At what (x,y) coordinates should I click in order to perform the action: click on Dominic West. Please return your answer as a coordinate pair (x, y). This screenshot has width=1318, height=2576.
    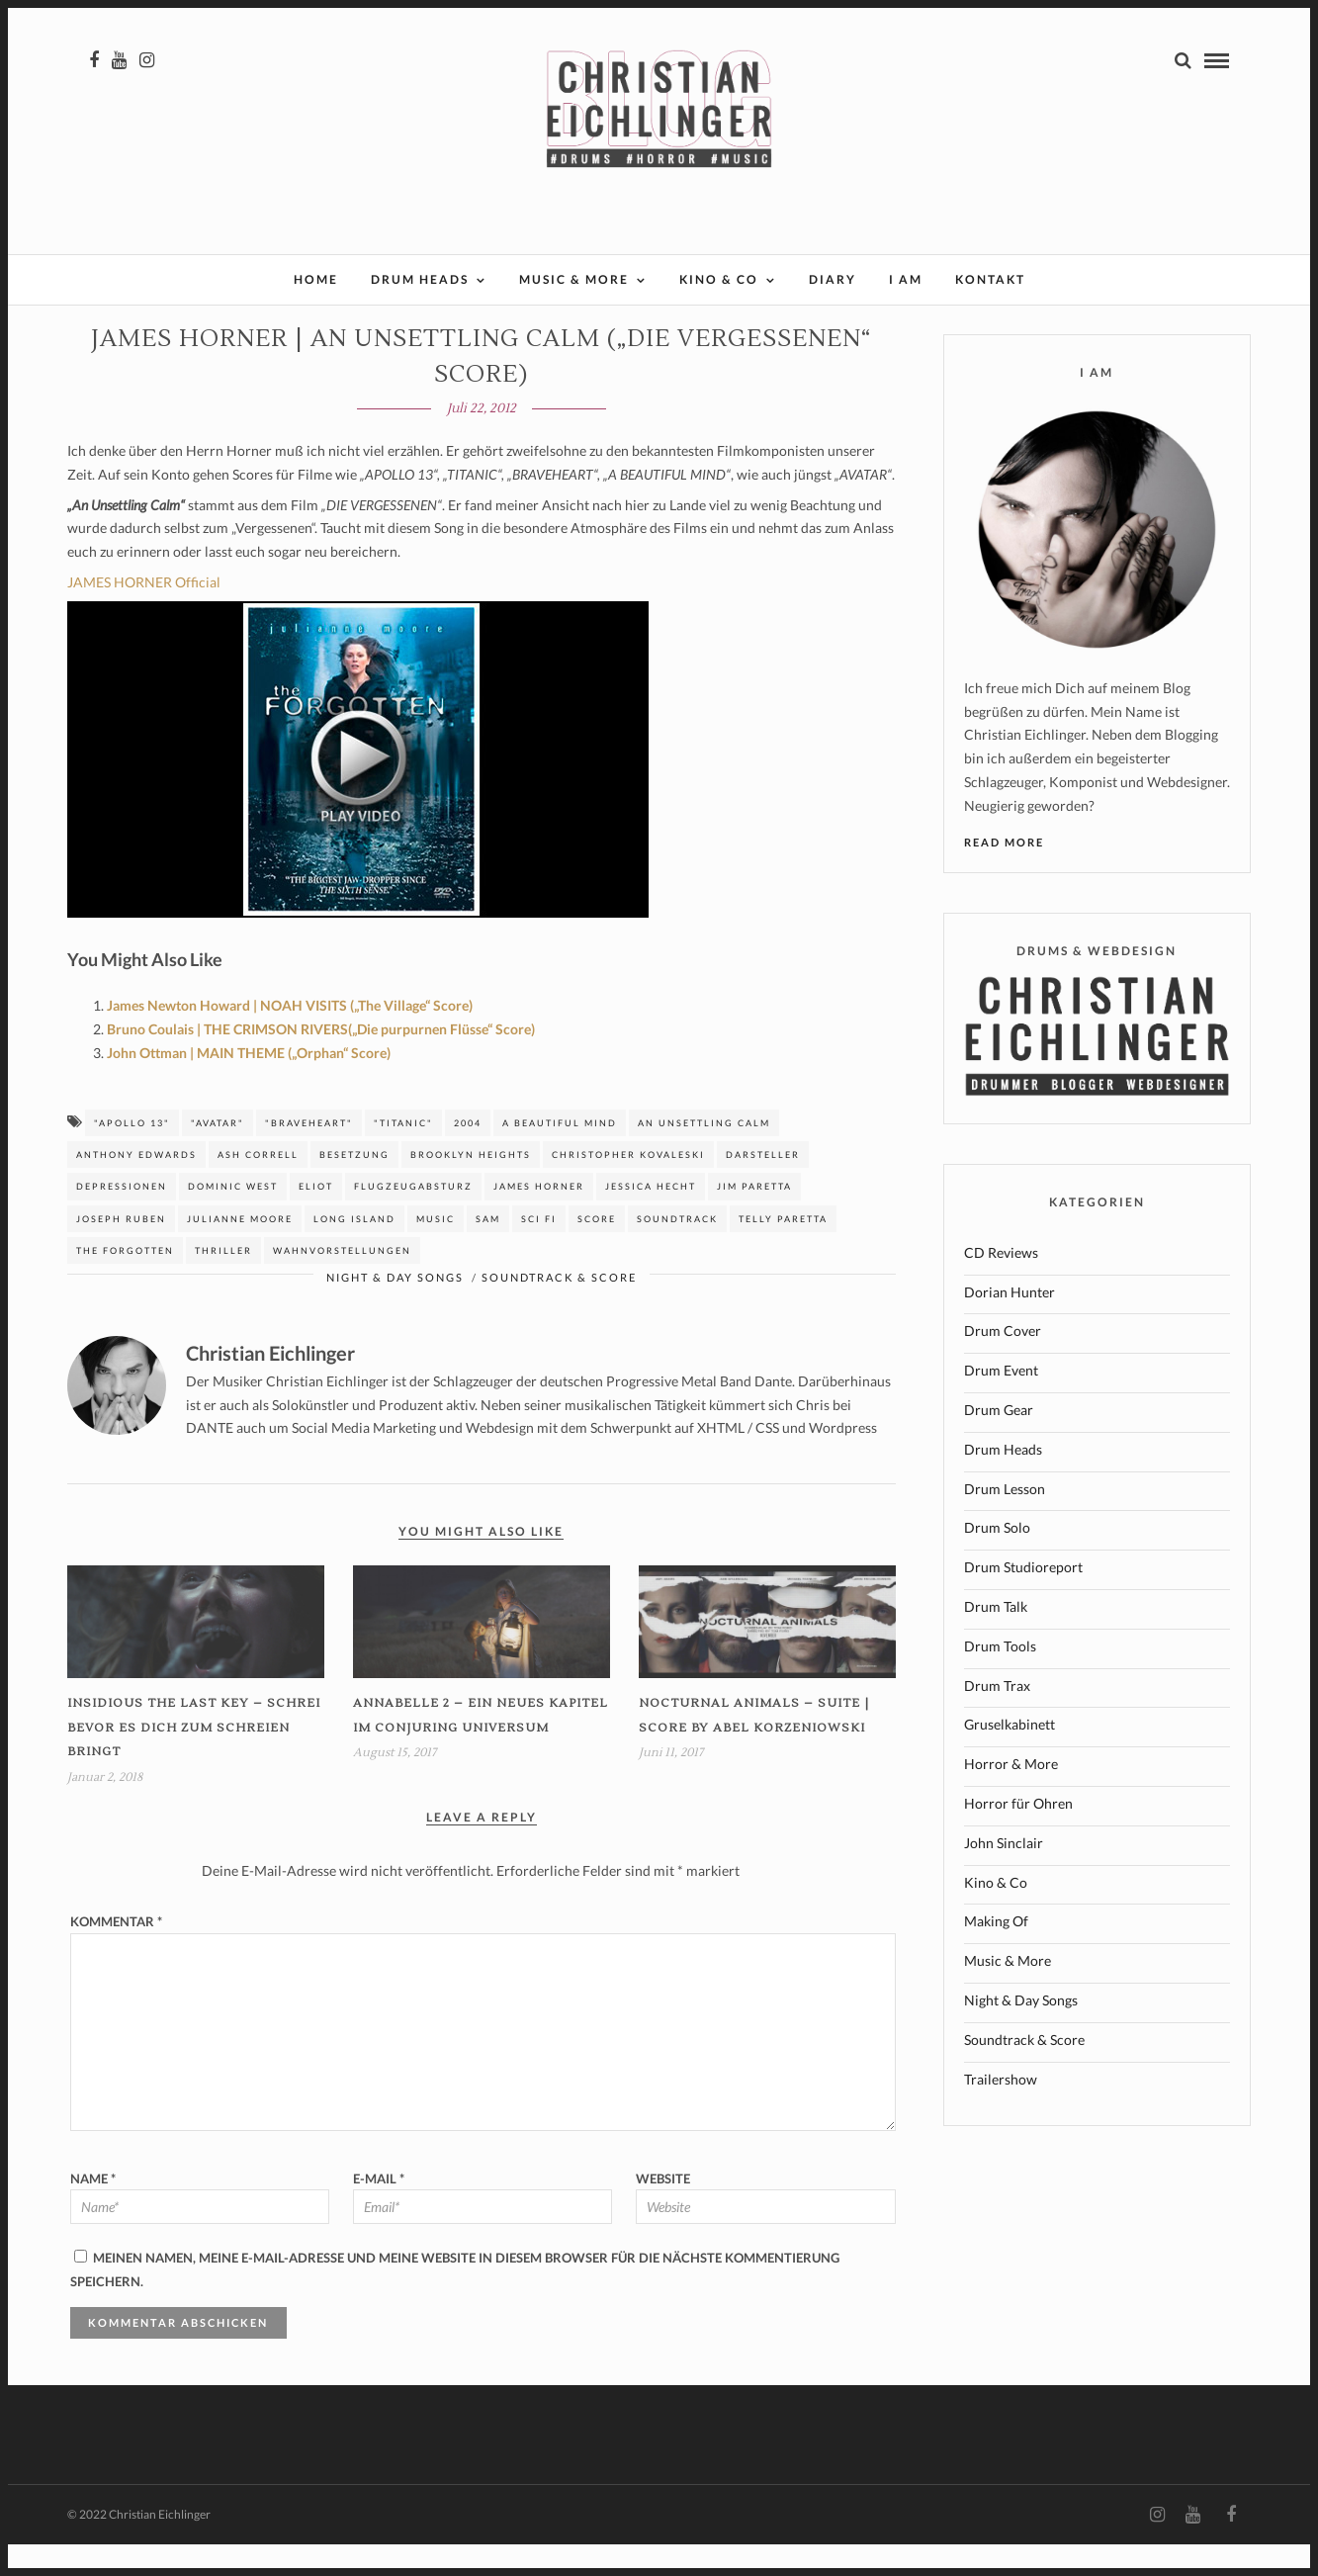
    Looking at the image, I should click on (233, 1217).